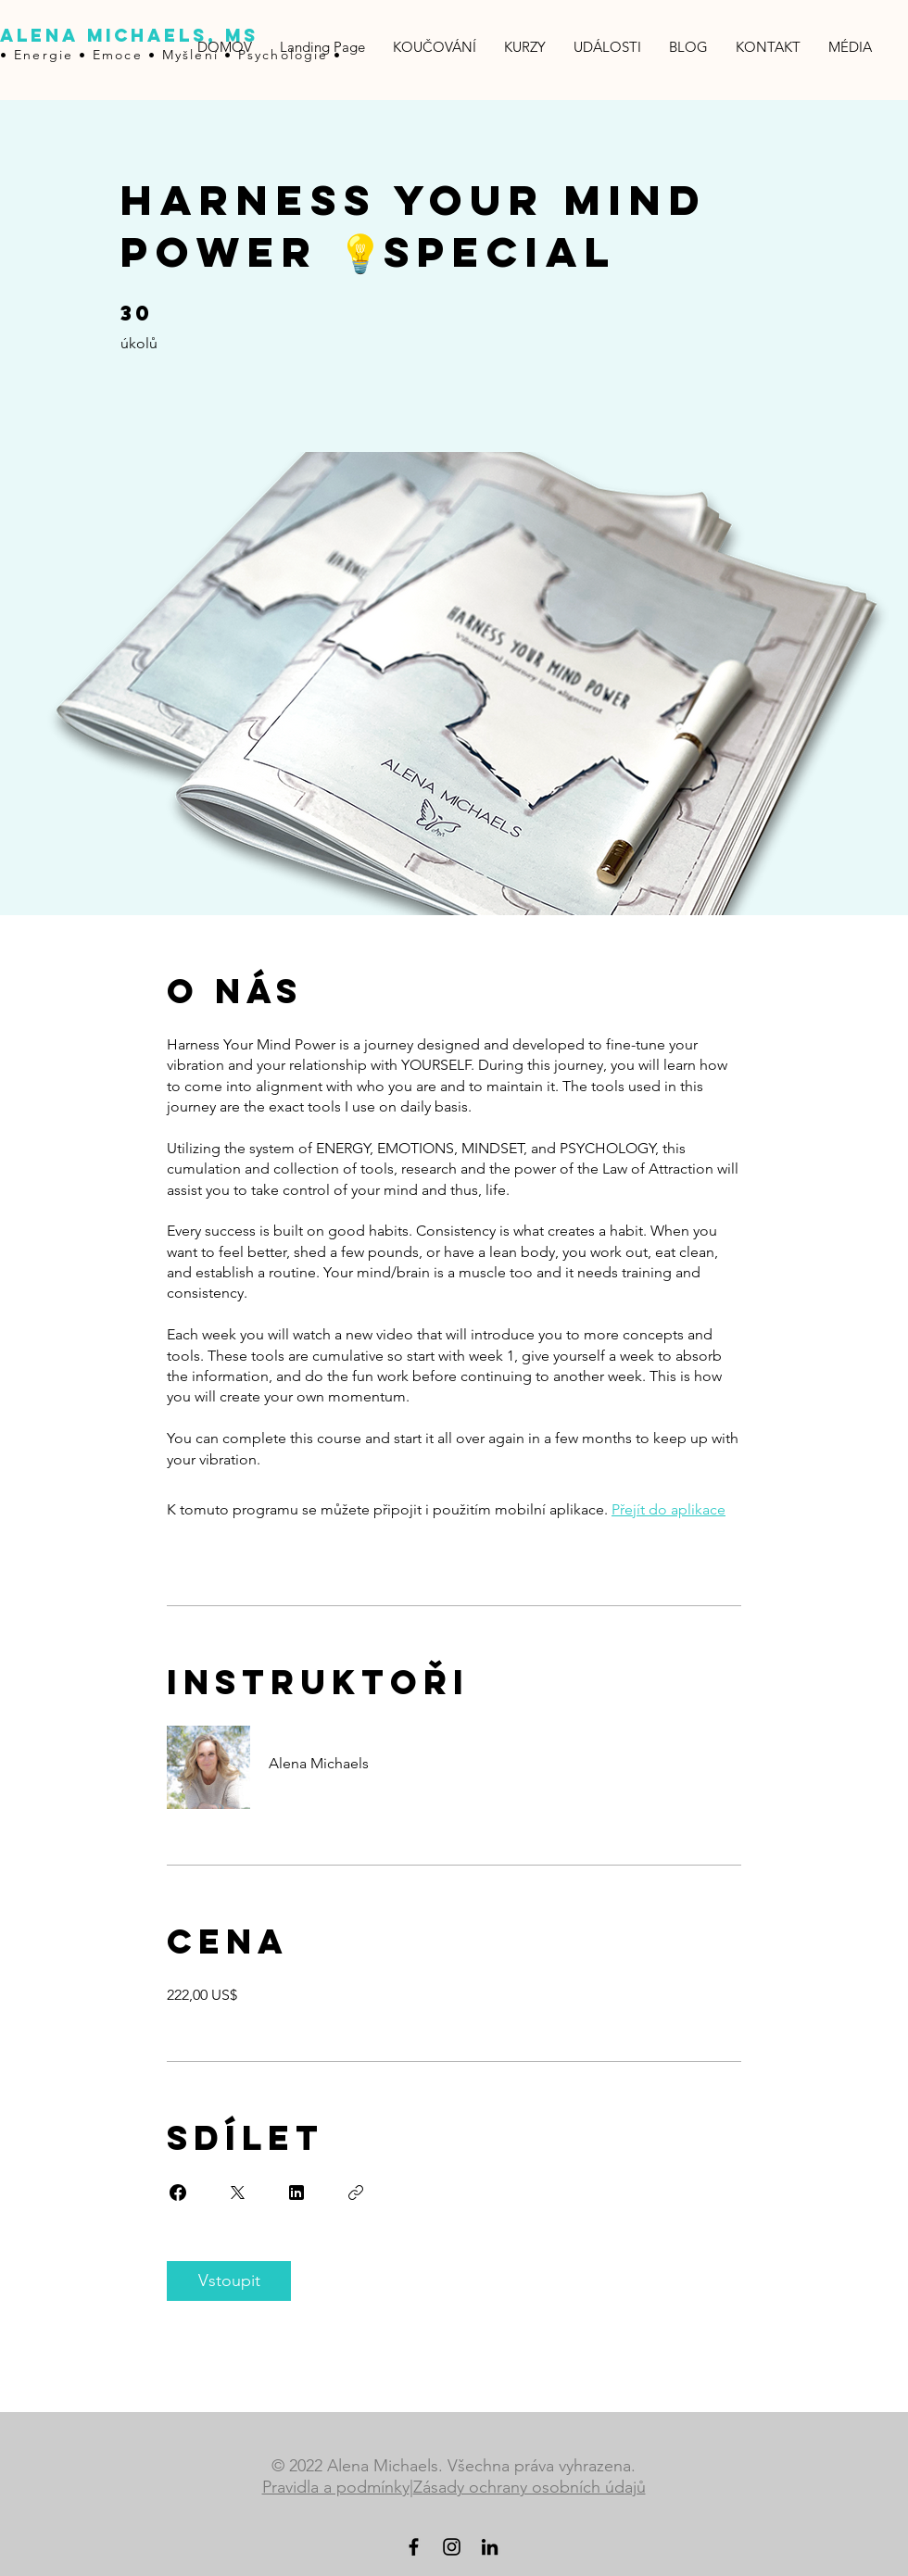 The height and width of the screenshot is (2576, 908). I want to click on [Black Facebook Icon], so click(413, 2546).